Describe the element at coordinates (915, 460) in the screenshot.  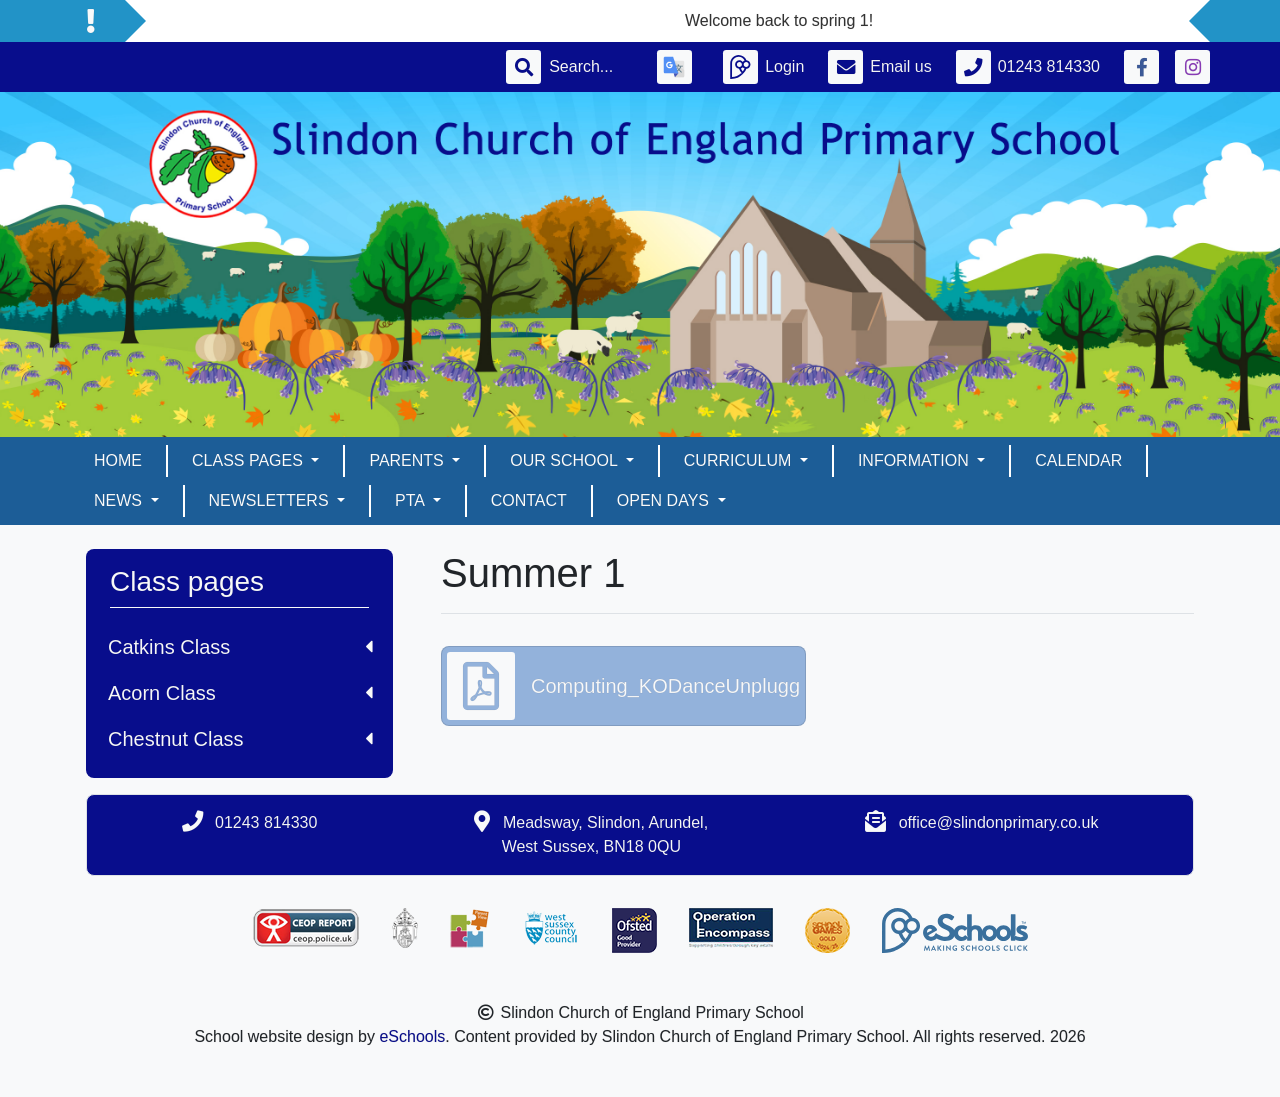
I see `Information [button]` at that location.